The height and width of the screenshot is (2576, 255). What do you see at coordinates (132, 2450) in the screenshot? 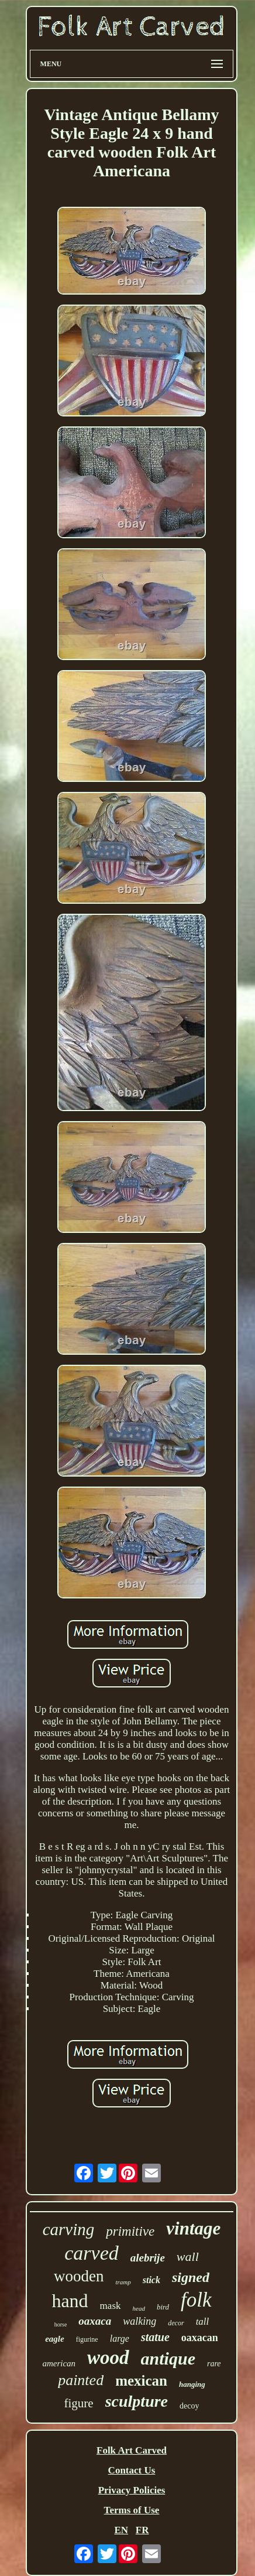
I see `Folk Art Carved` at bounding box center [132, 2450].